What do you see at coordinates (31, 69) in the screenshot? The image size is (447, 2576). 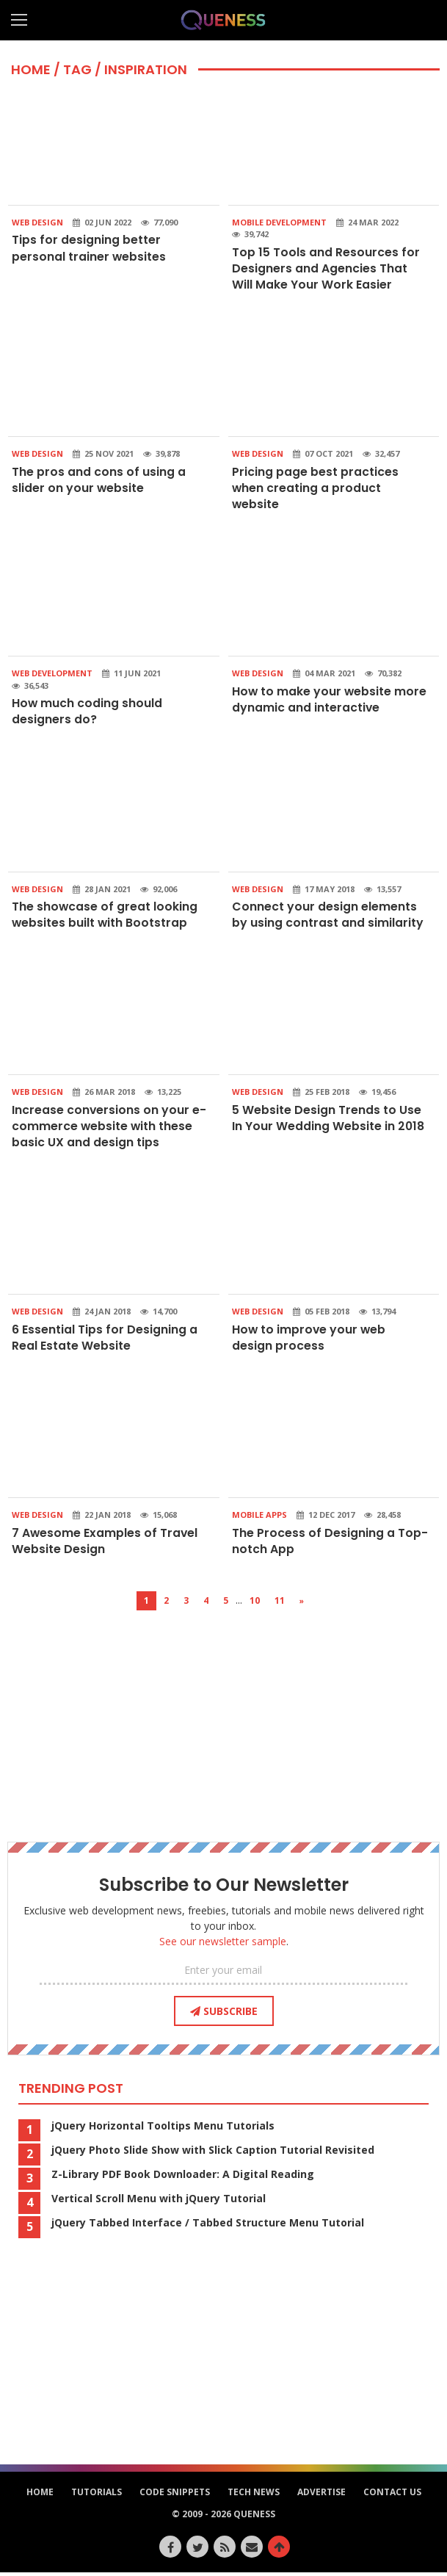 I see `HOME` at bounding box center [31, 69].